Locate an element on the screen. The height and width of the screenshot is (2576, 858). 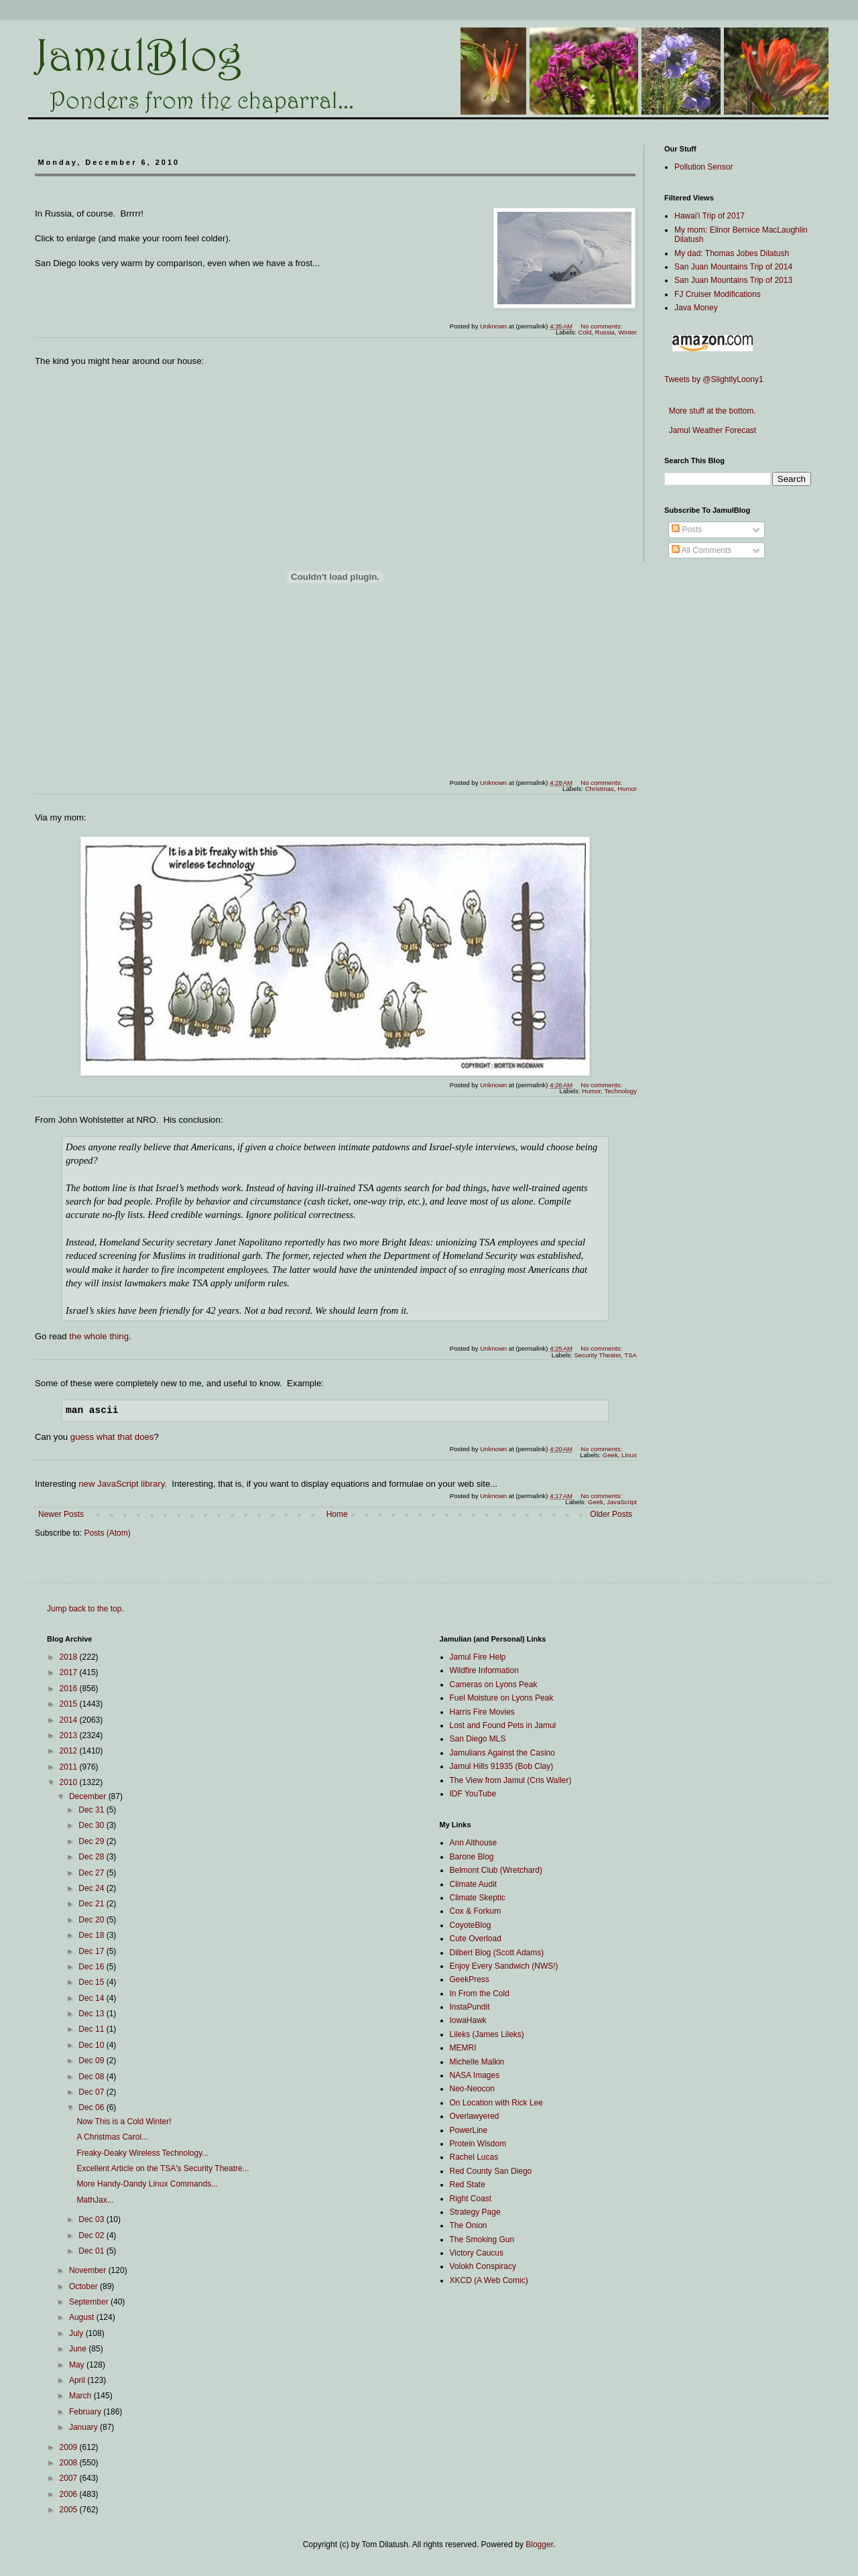
December is located at coordinates (89, 1796).